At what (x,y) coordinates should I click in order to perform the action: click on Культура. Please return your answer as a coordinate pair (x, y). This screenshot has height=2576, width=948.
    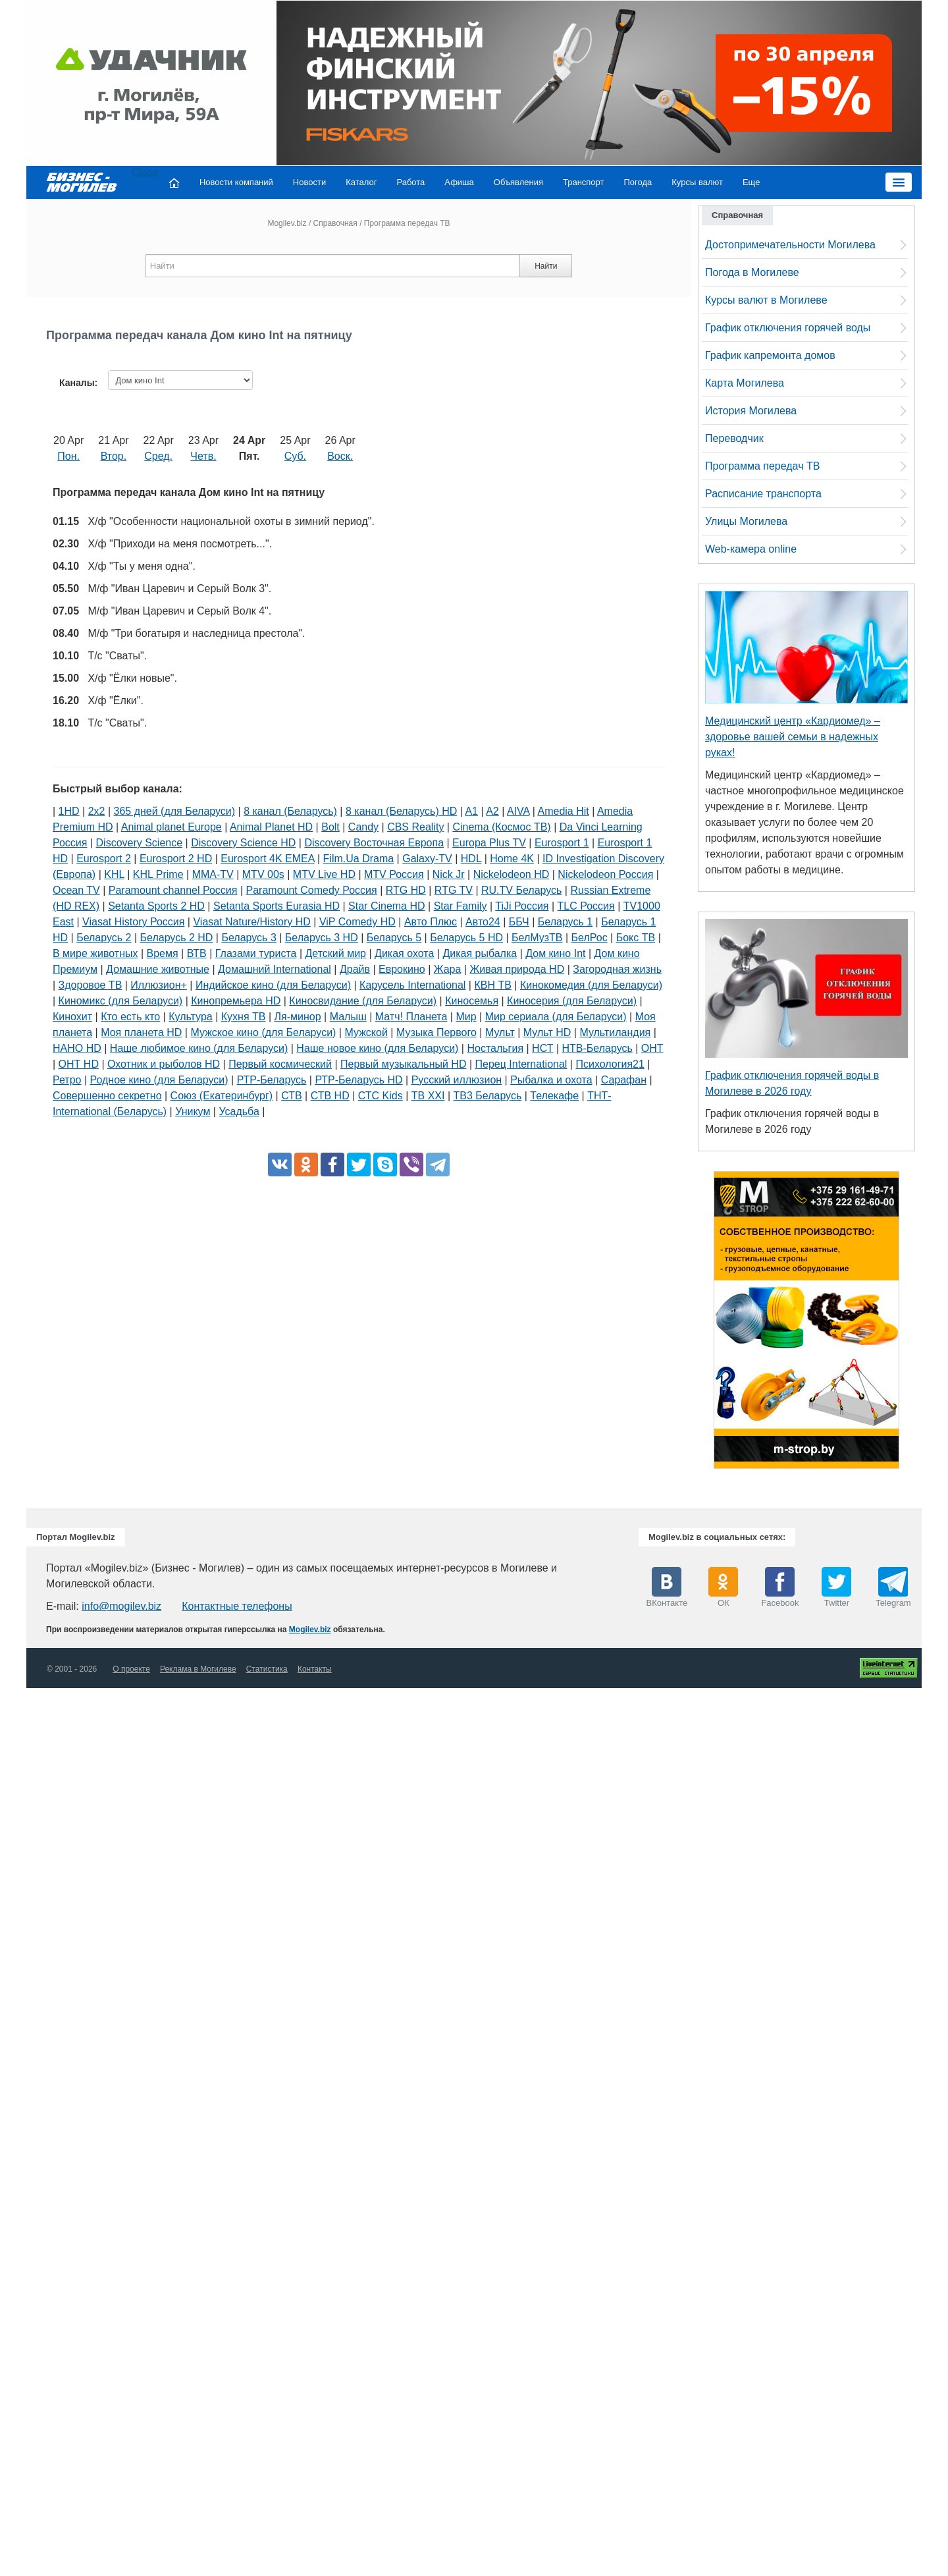
    Looking at the image, I should click on (191, 1016).